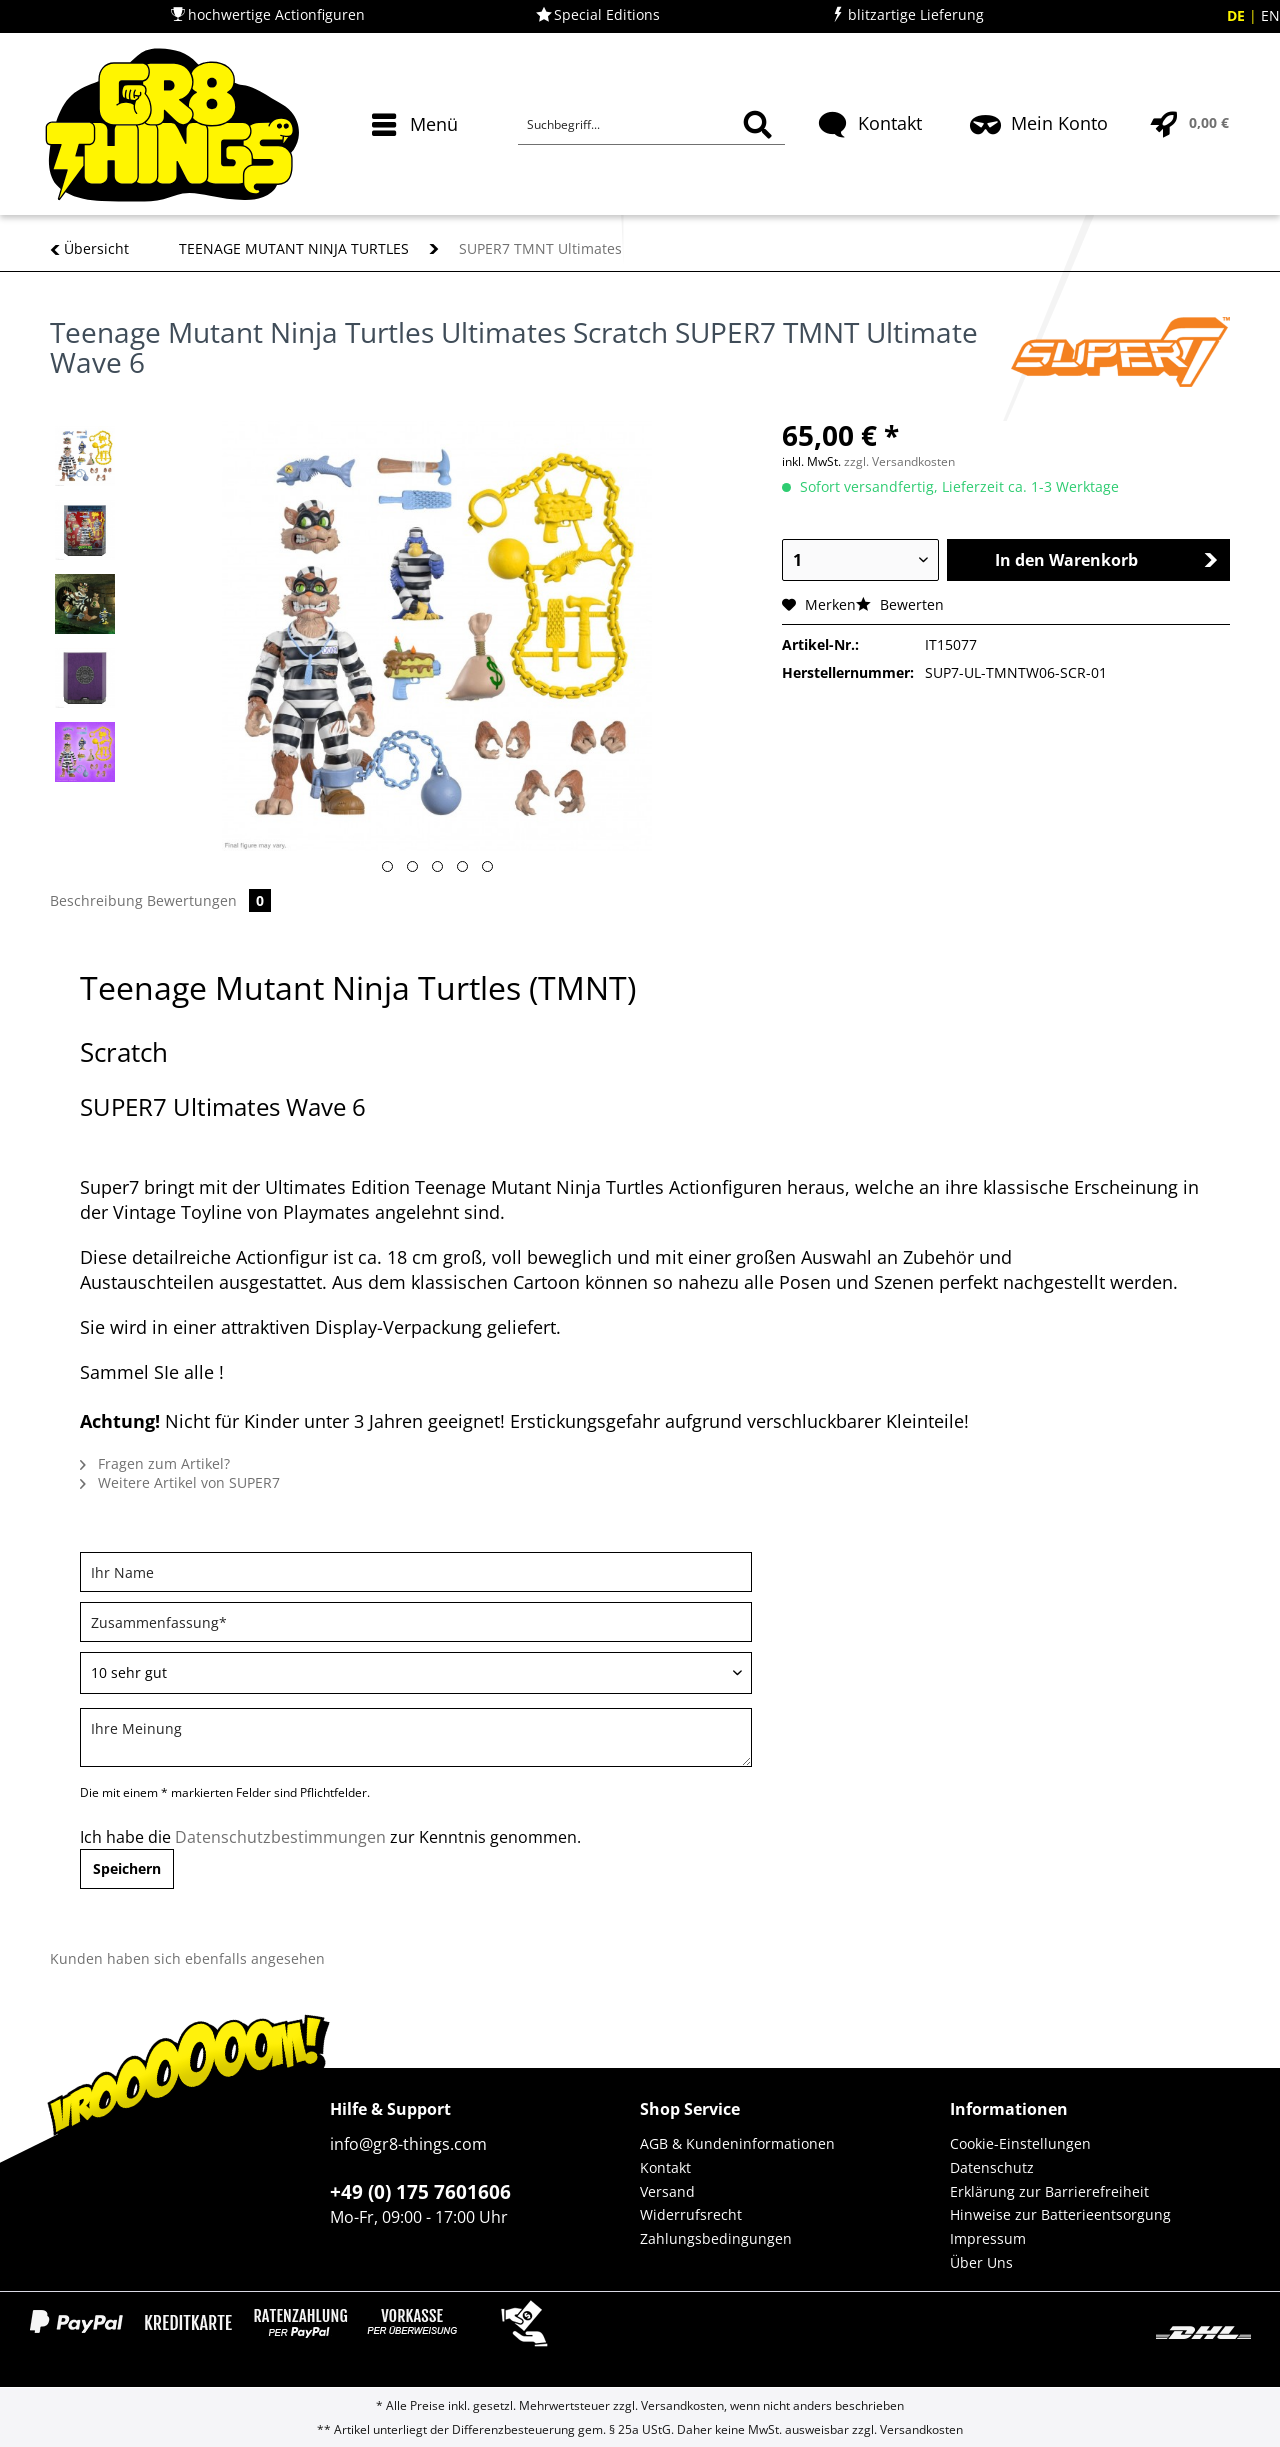 The width and height of the screenshot is (1280, 2447). Describe the element at coordinates (992, 2167) in the screenshot. I see `Datenschutz` at that location.